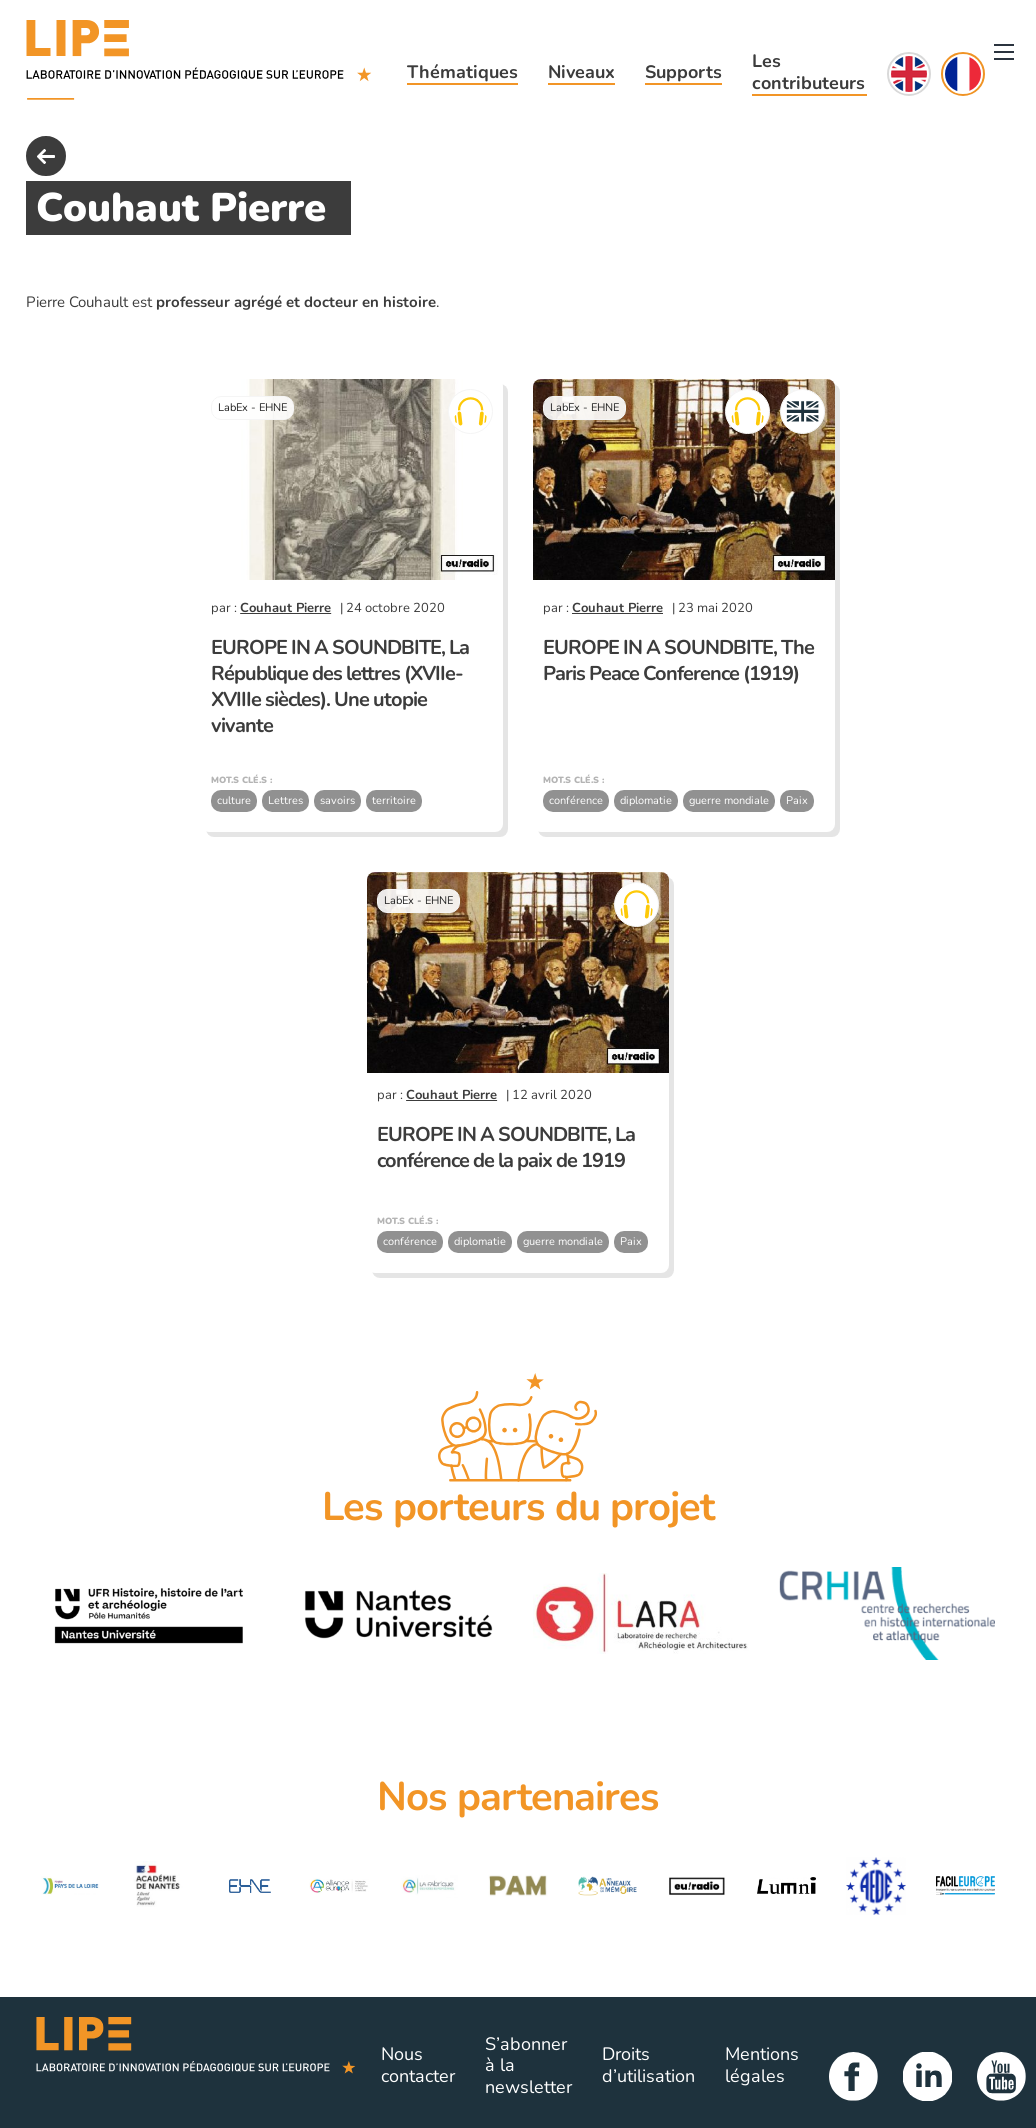 Image resolution: width=1036 pixels, height=2128 pixels. What do you see at coordinates (729, 800) in the screenshot?
I see `guerre mondiale` at bounding box center [729, 800].